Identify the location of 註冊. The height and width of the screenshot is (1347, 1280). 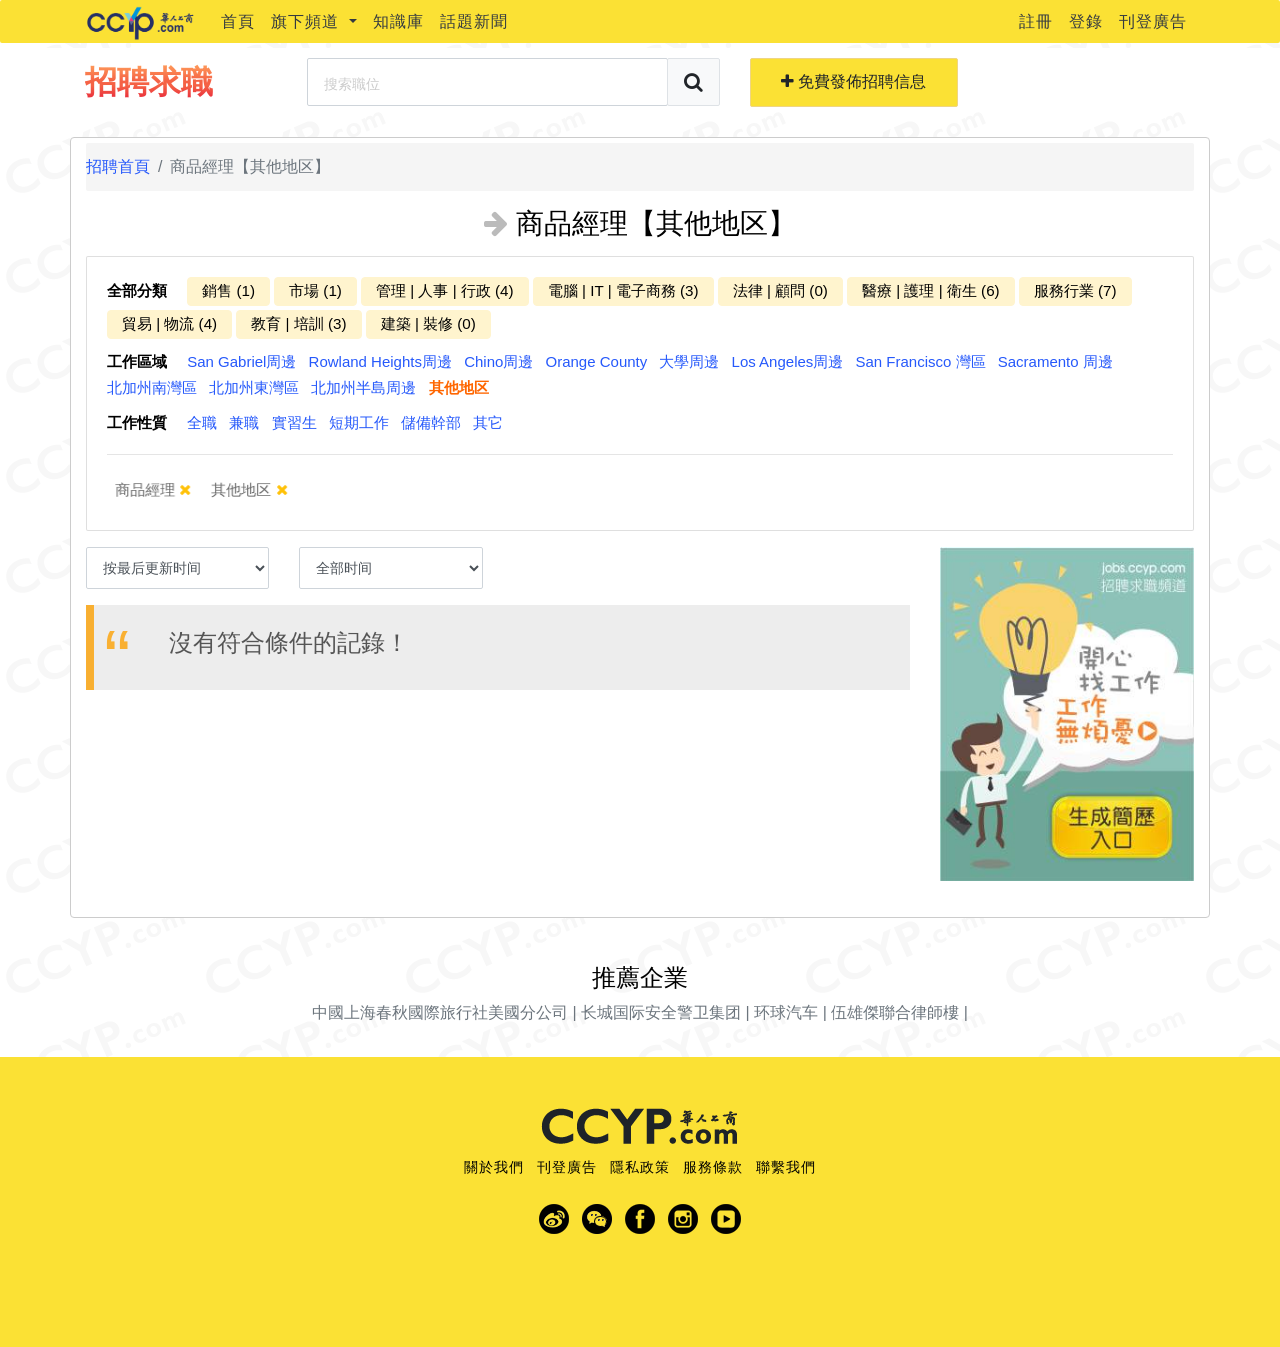
(1036, 21).